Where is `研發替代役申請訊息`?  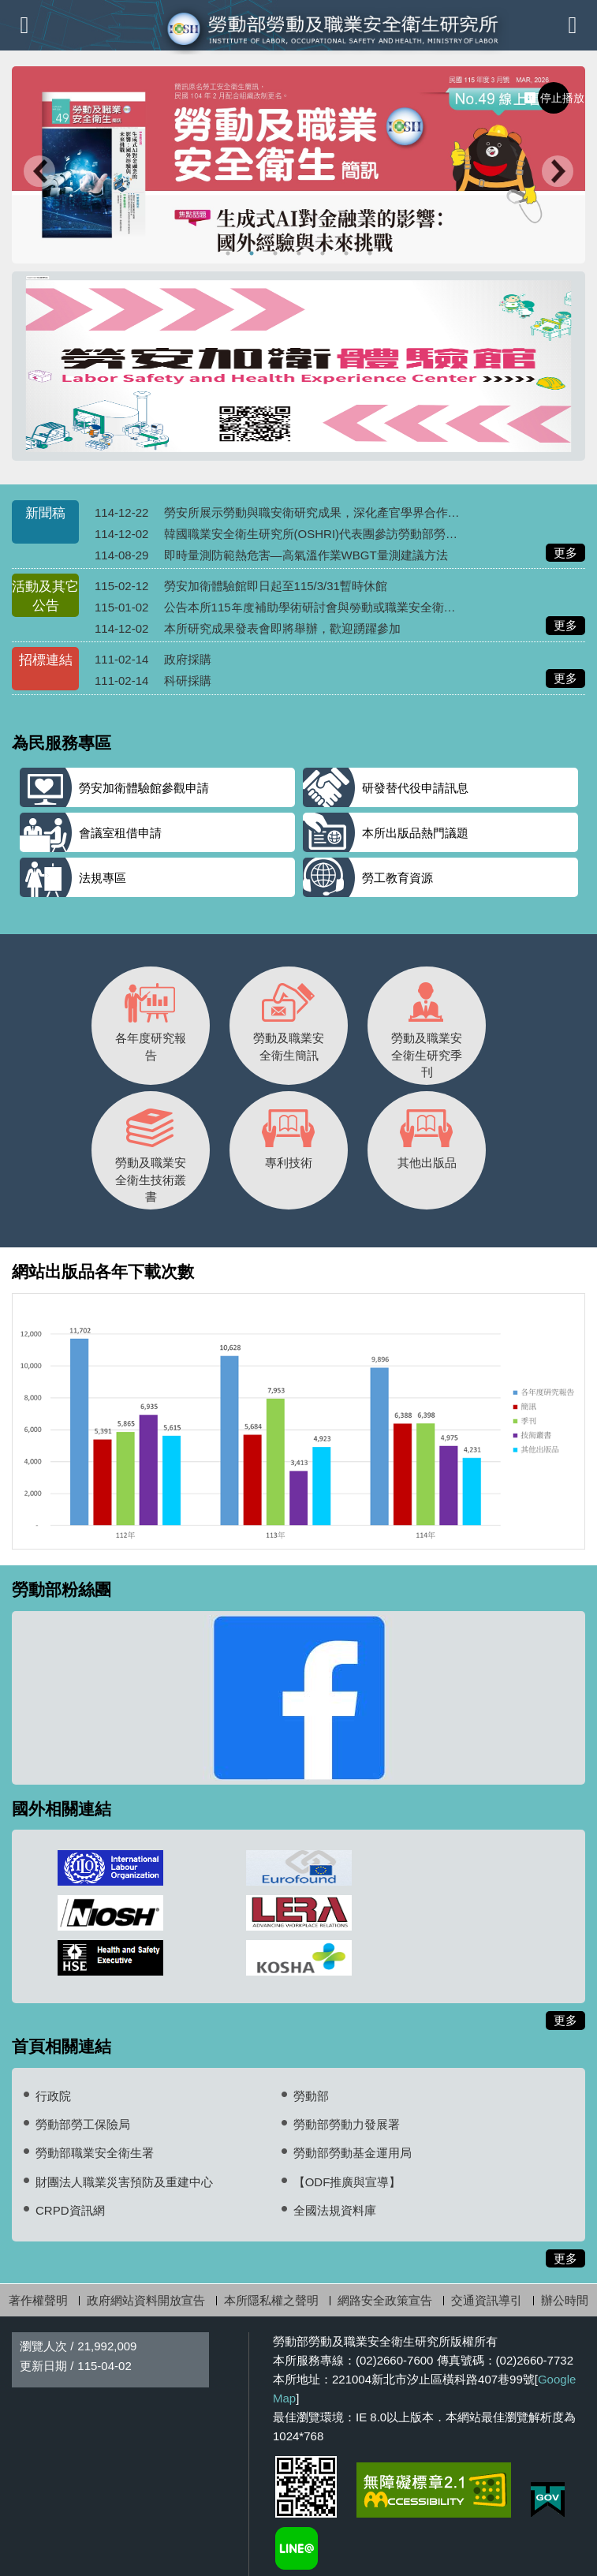
研發替代役申請訊息 is located at coordinates (415, 787).